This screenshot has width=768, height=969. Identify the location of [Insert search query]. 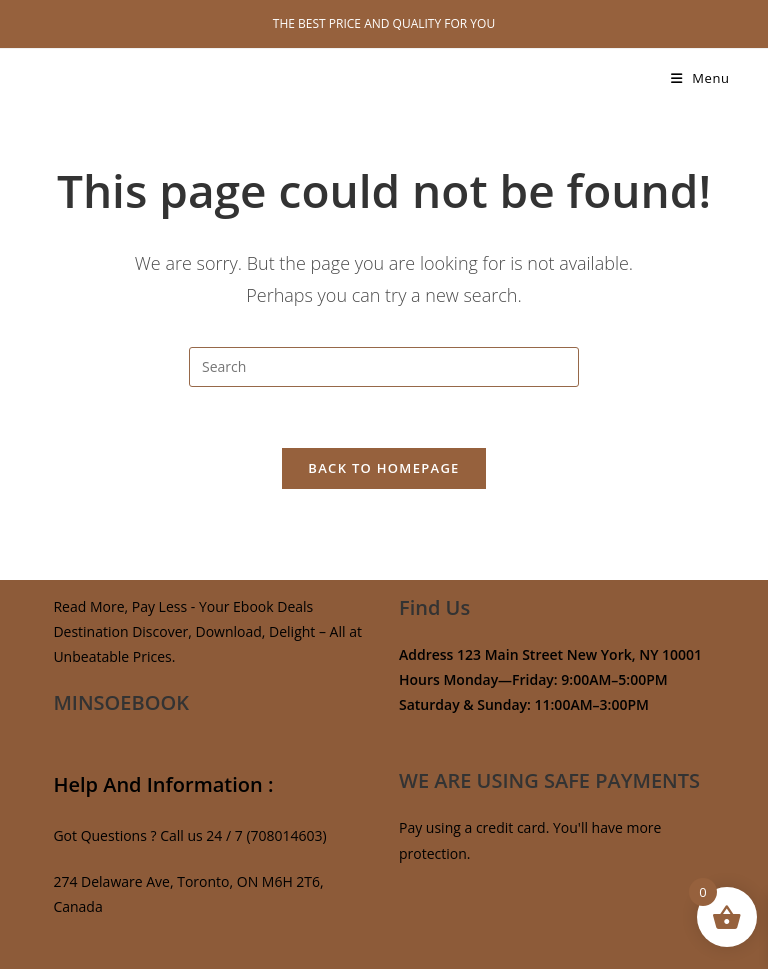
(384, 367).